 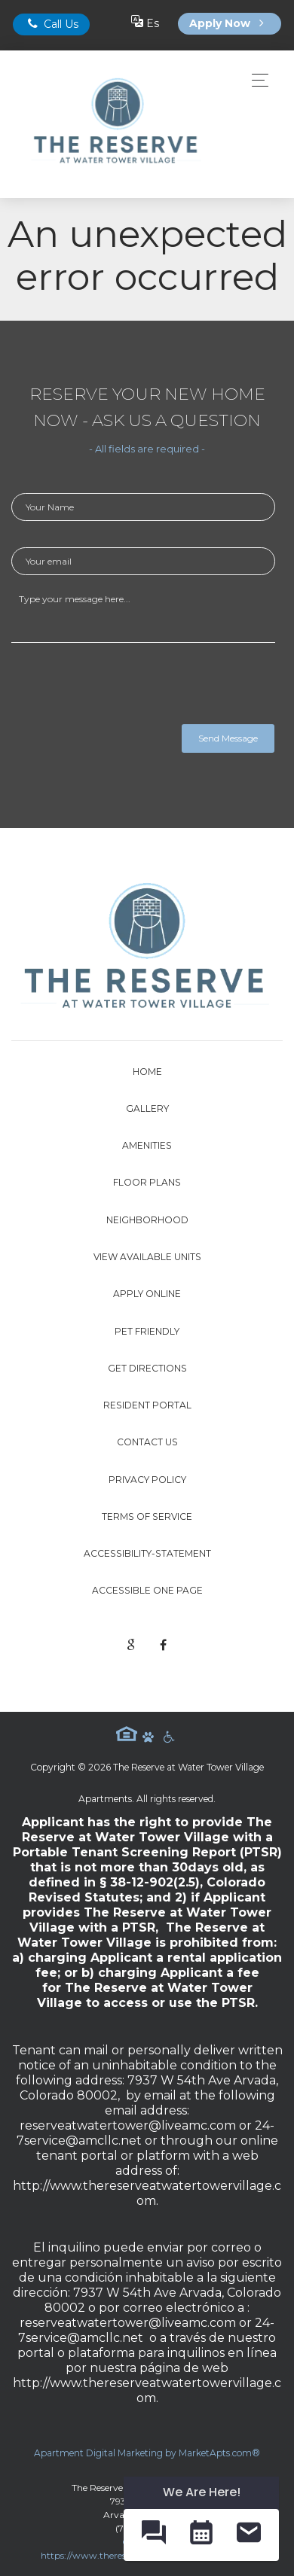 What do you see at coordinates (51, 24) in the screenshot?
I see `Call Us` at bounding box center [51, 24].